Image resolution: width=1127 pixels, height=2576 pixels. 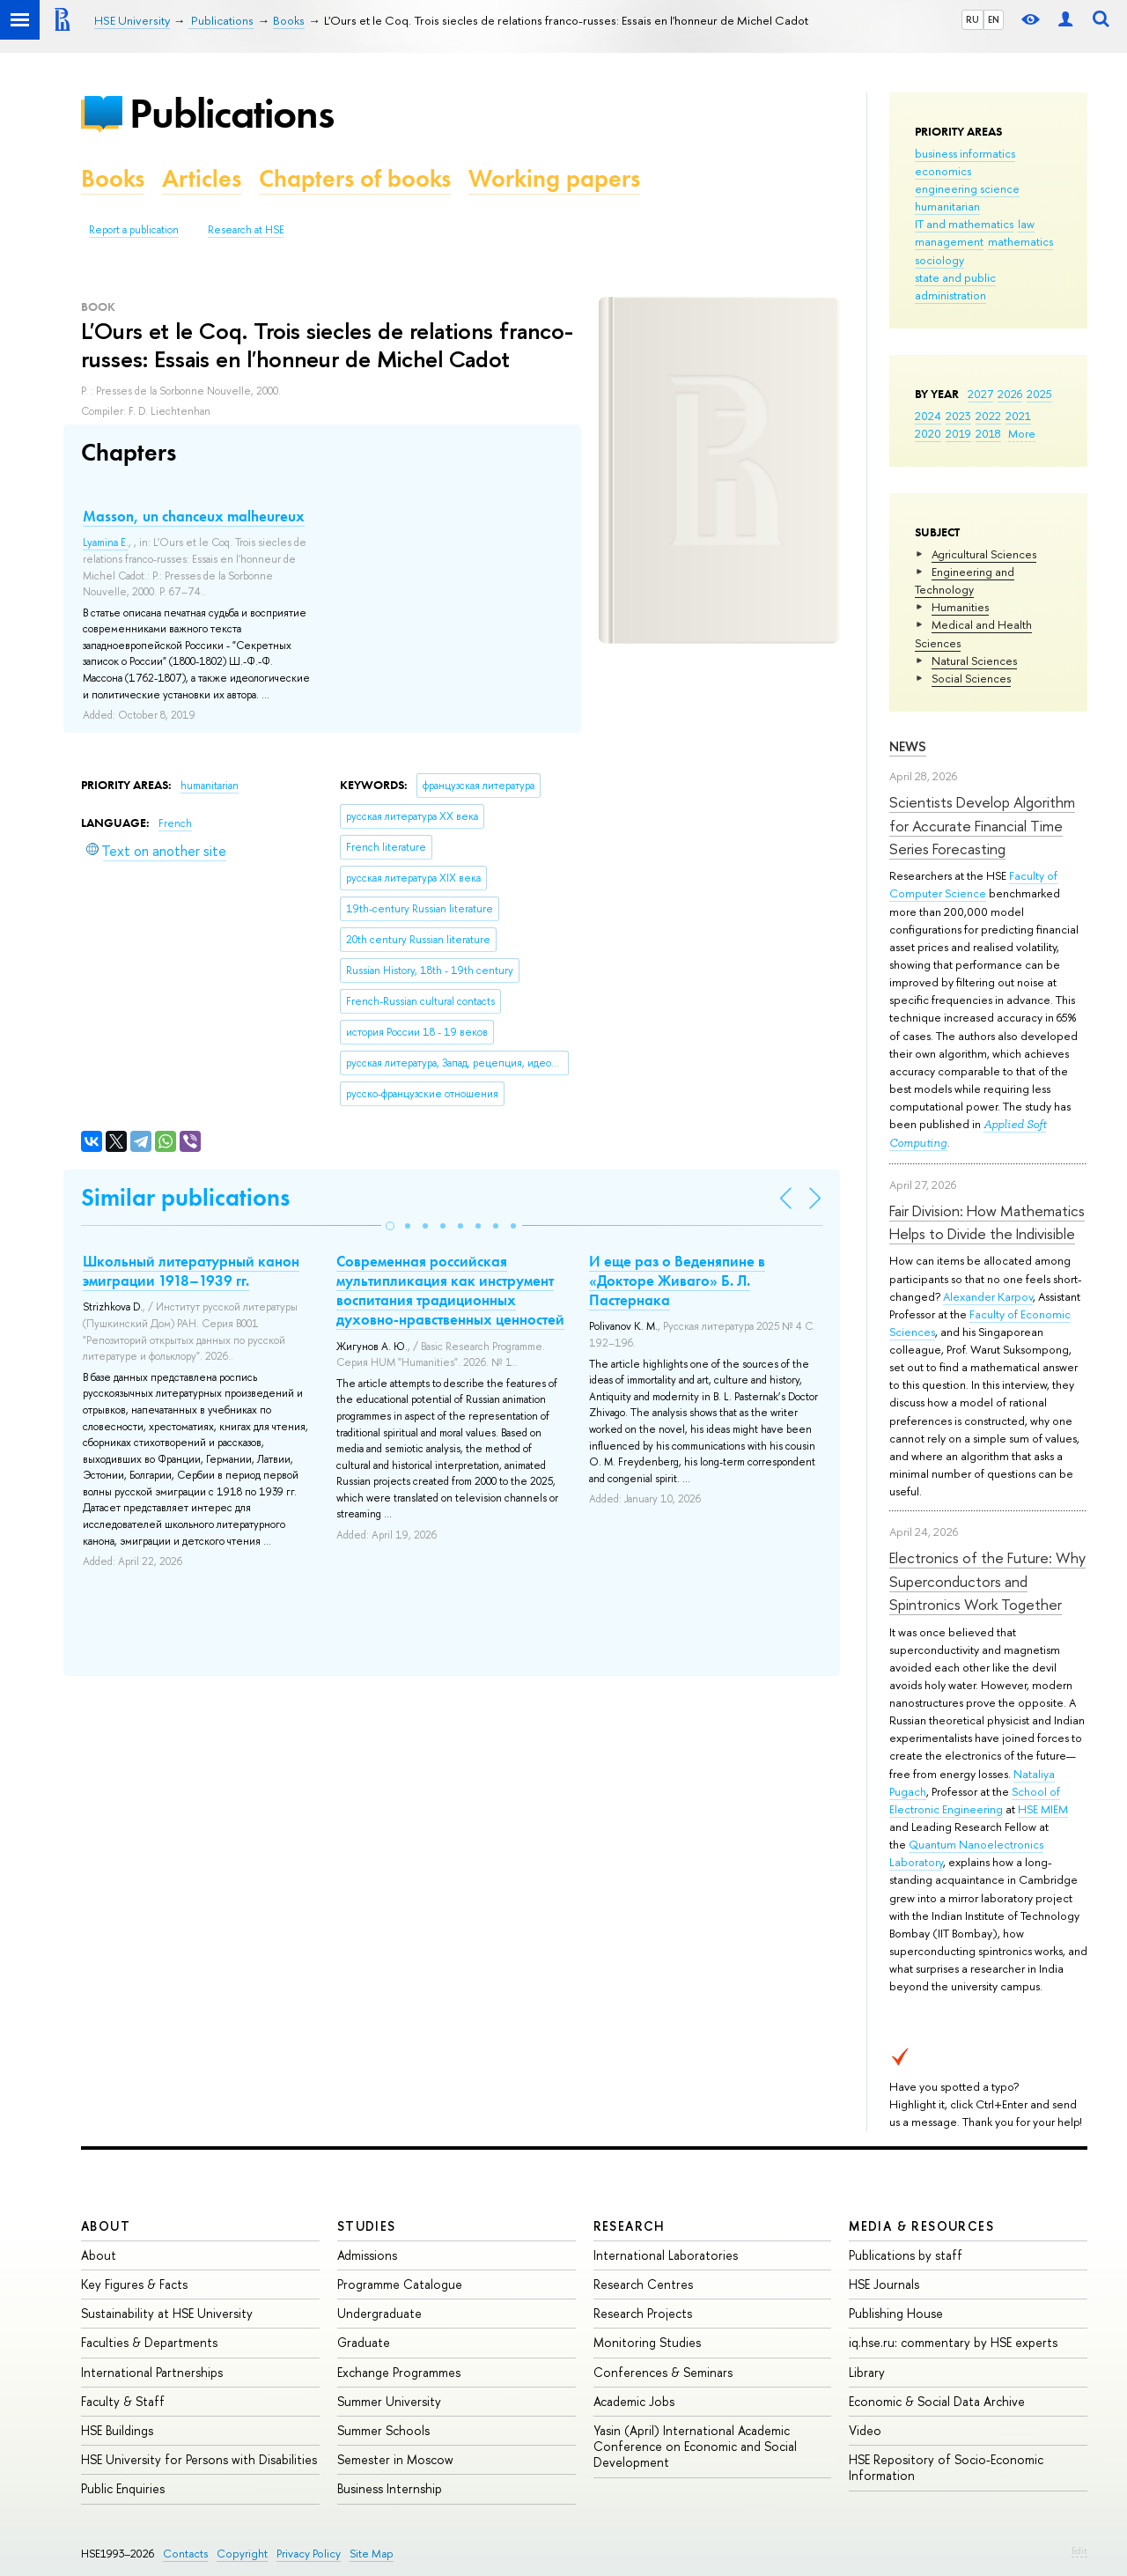 What do you see at coordinates (958, 416) in the screenshot?
I see `2023` at bounding box center [958, 416].